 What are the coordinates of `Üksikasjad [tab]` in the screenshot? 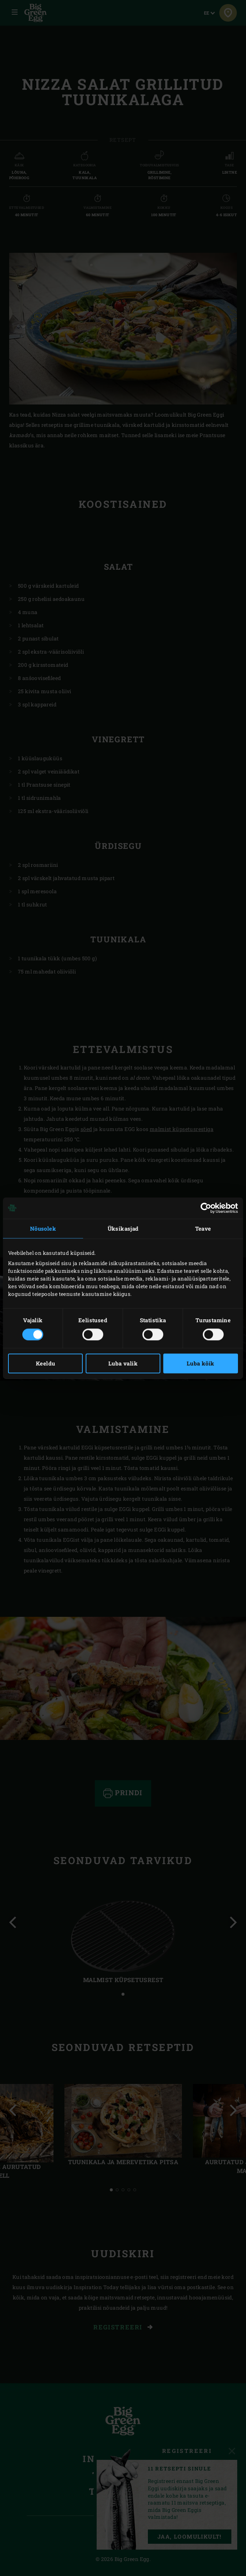 It's located at (123, 1228).